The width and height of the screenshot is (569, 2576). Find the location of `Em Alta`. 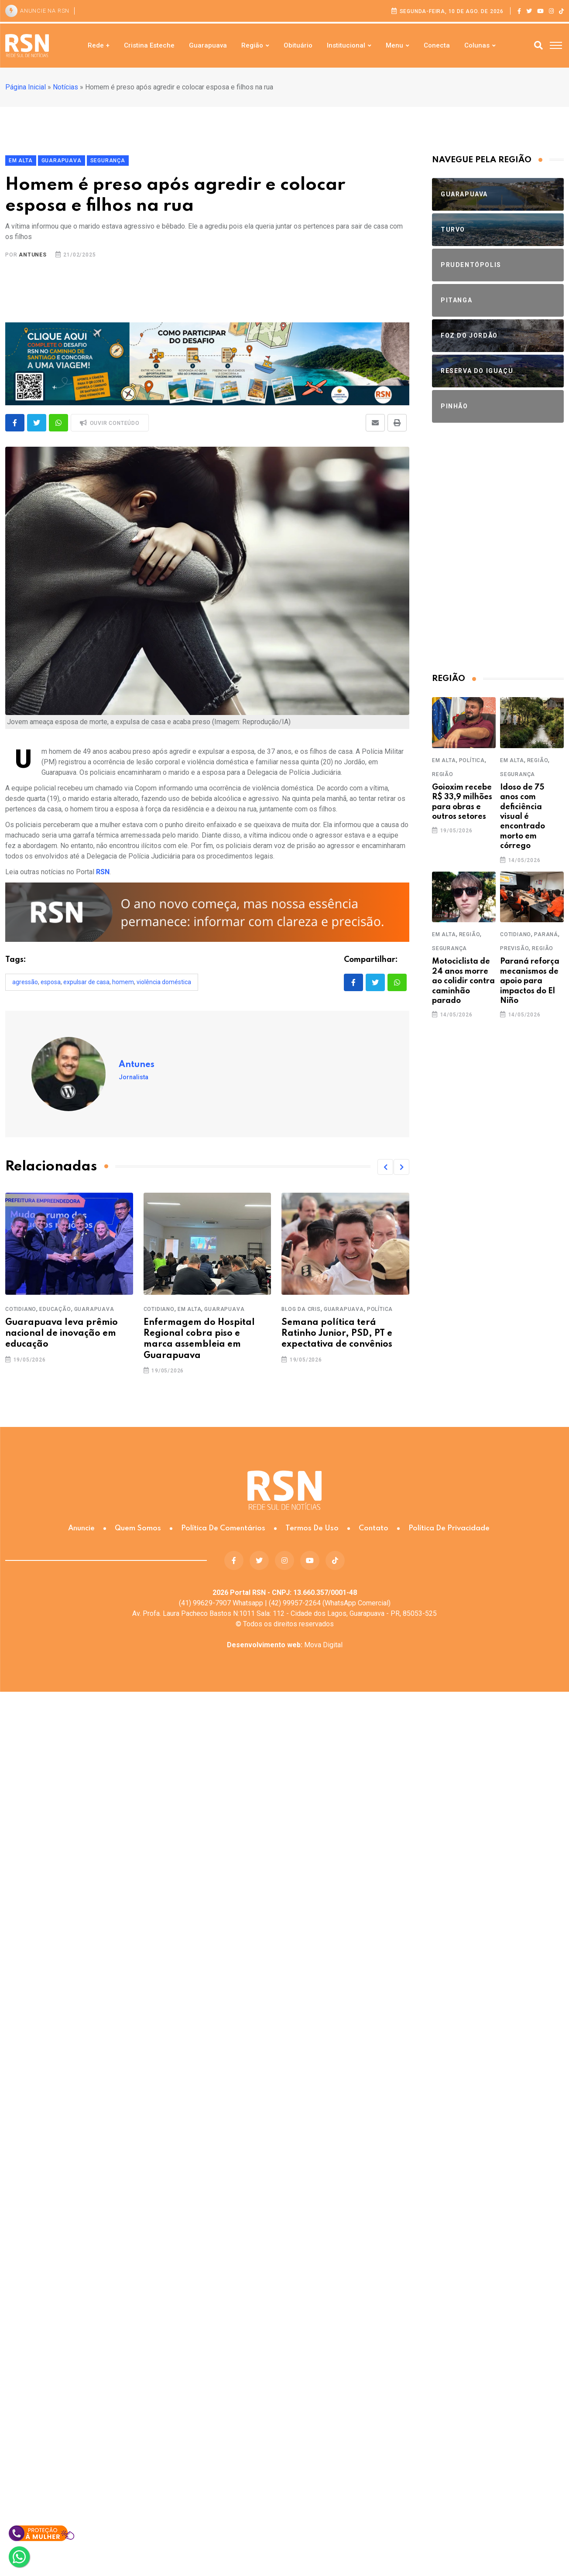

Em Alta is located at coordinates (190, 1309).